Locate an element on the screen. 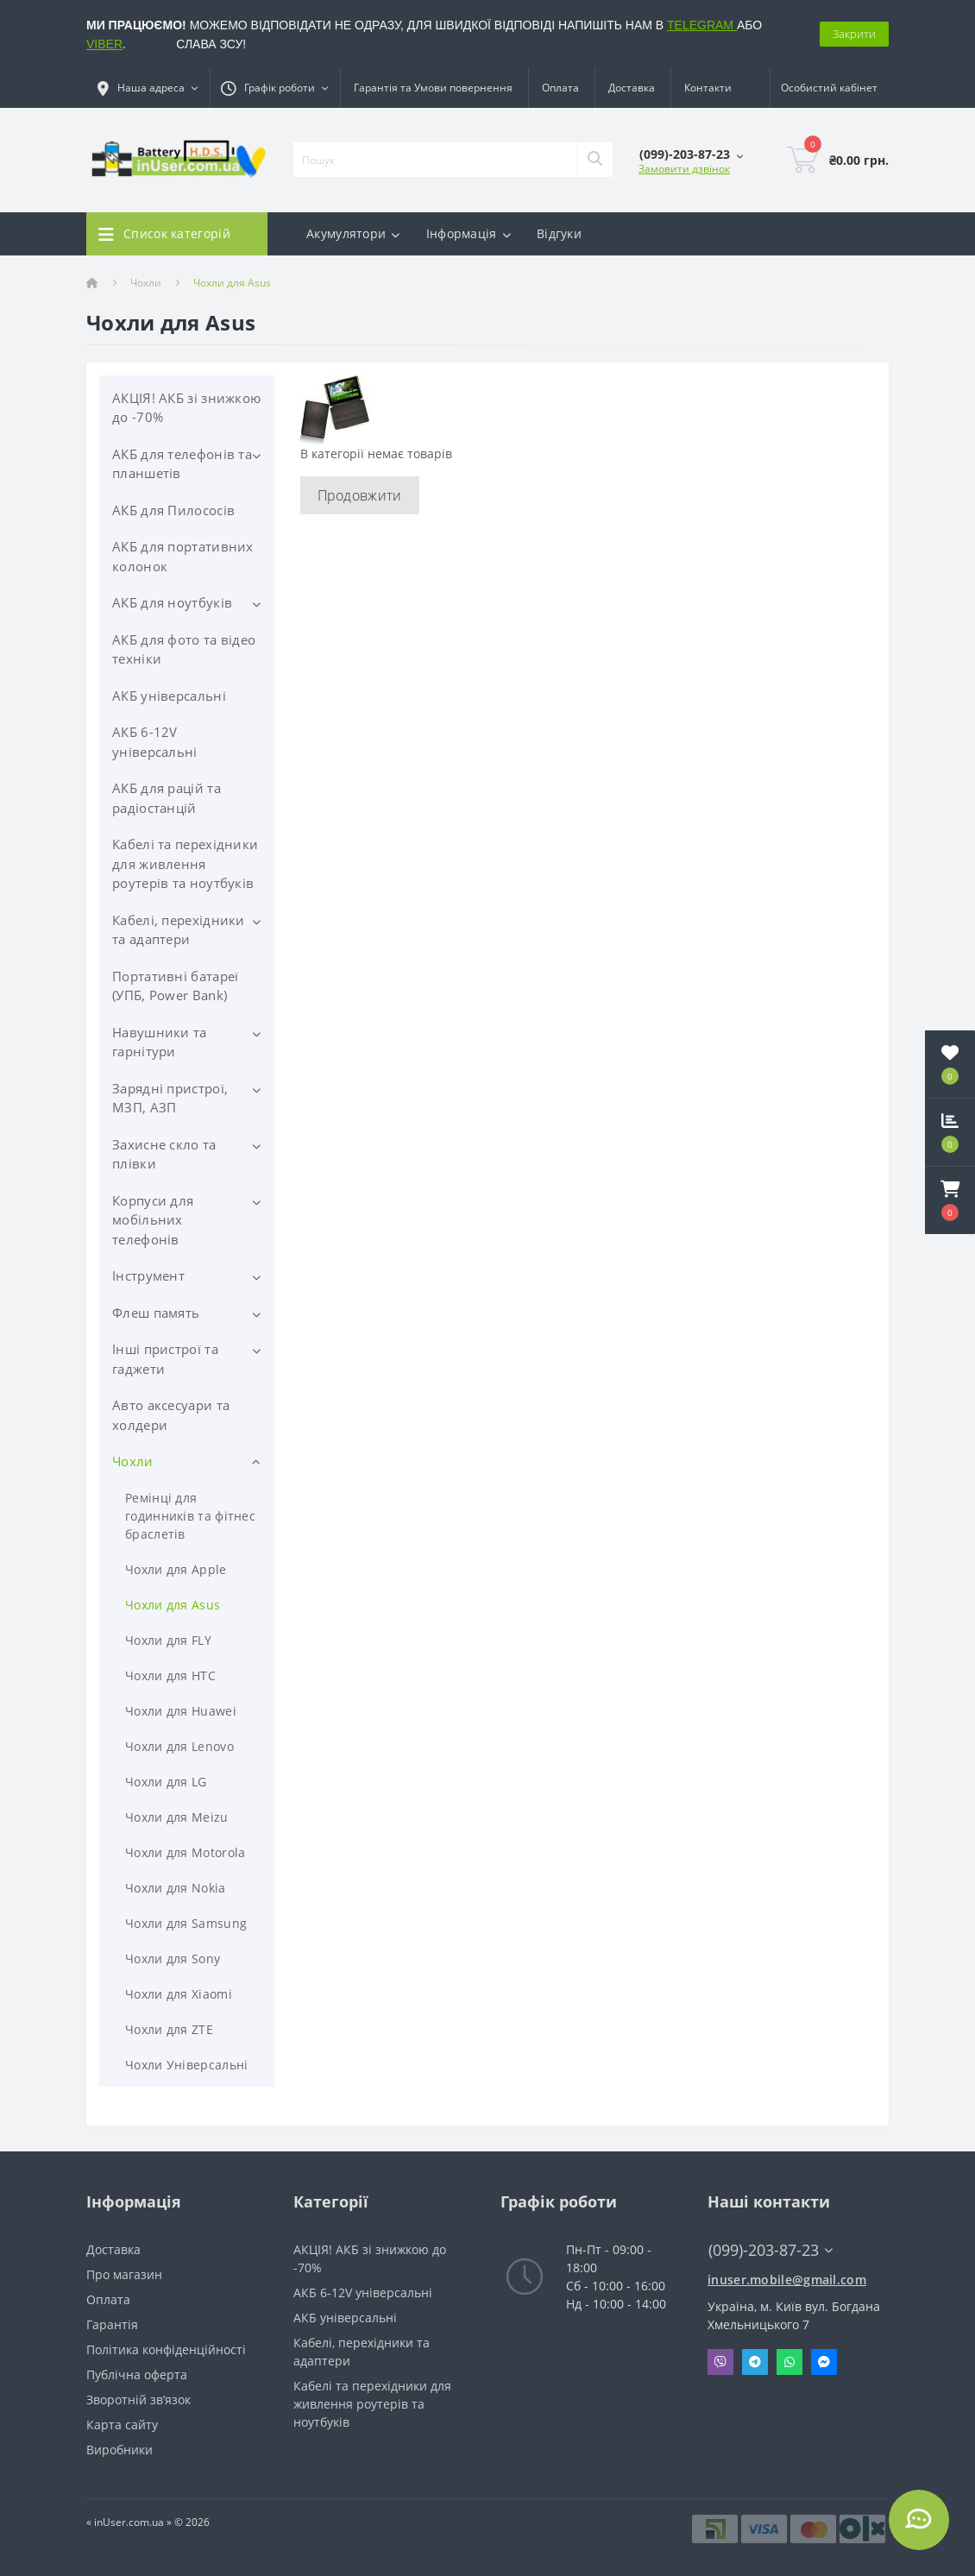  Чохли для FLY is located at coordinates (168, 1640).